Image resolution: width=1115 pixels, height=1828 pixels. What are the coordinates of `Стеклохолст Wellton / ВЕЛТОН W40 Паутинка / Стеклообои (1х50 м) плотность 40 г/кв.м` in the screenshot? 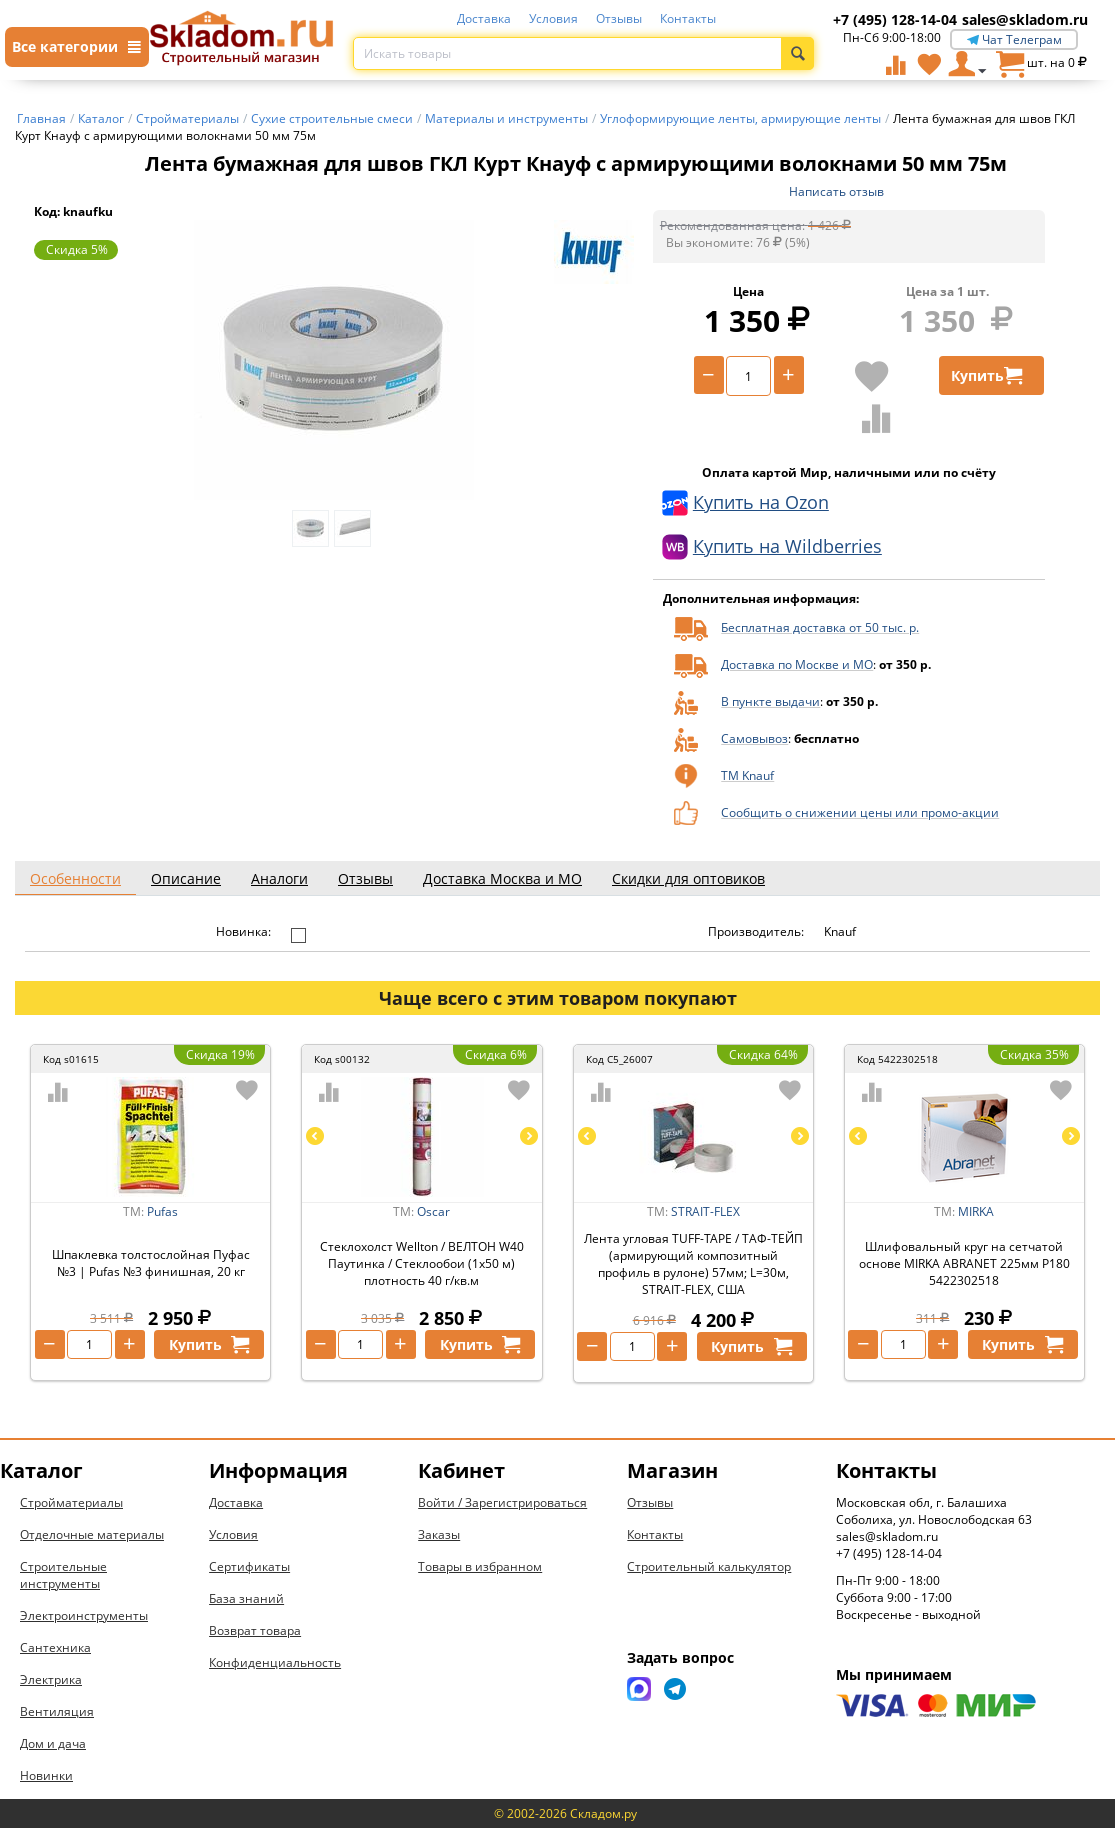 It's located at (422, 1263).